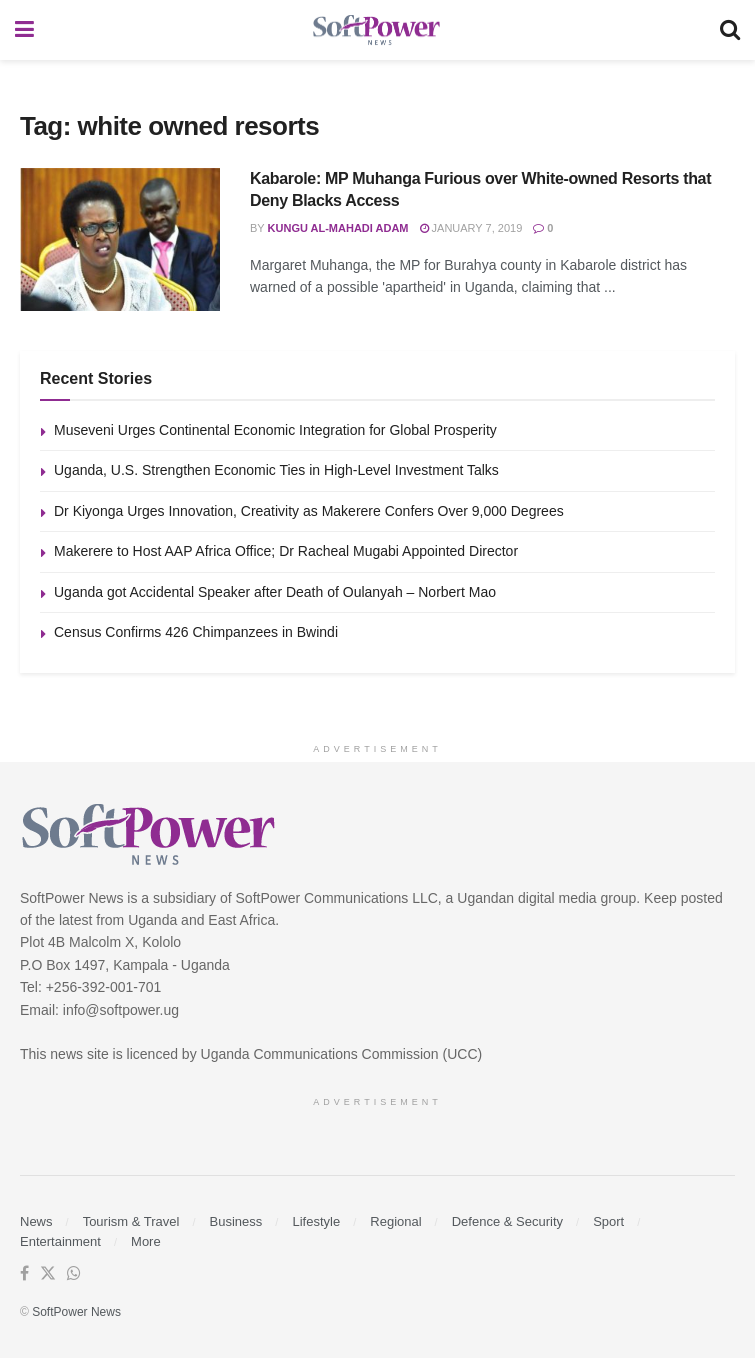 This screenshot has height=1358, width=755. Describe the element at coordinates (60, 1241) in the screenshot. I see `Entertainment` at that location.